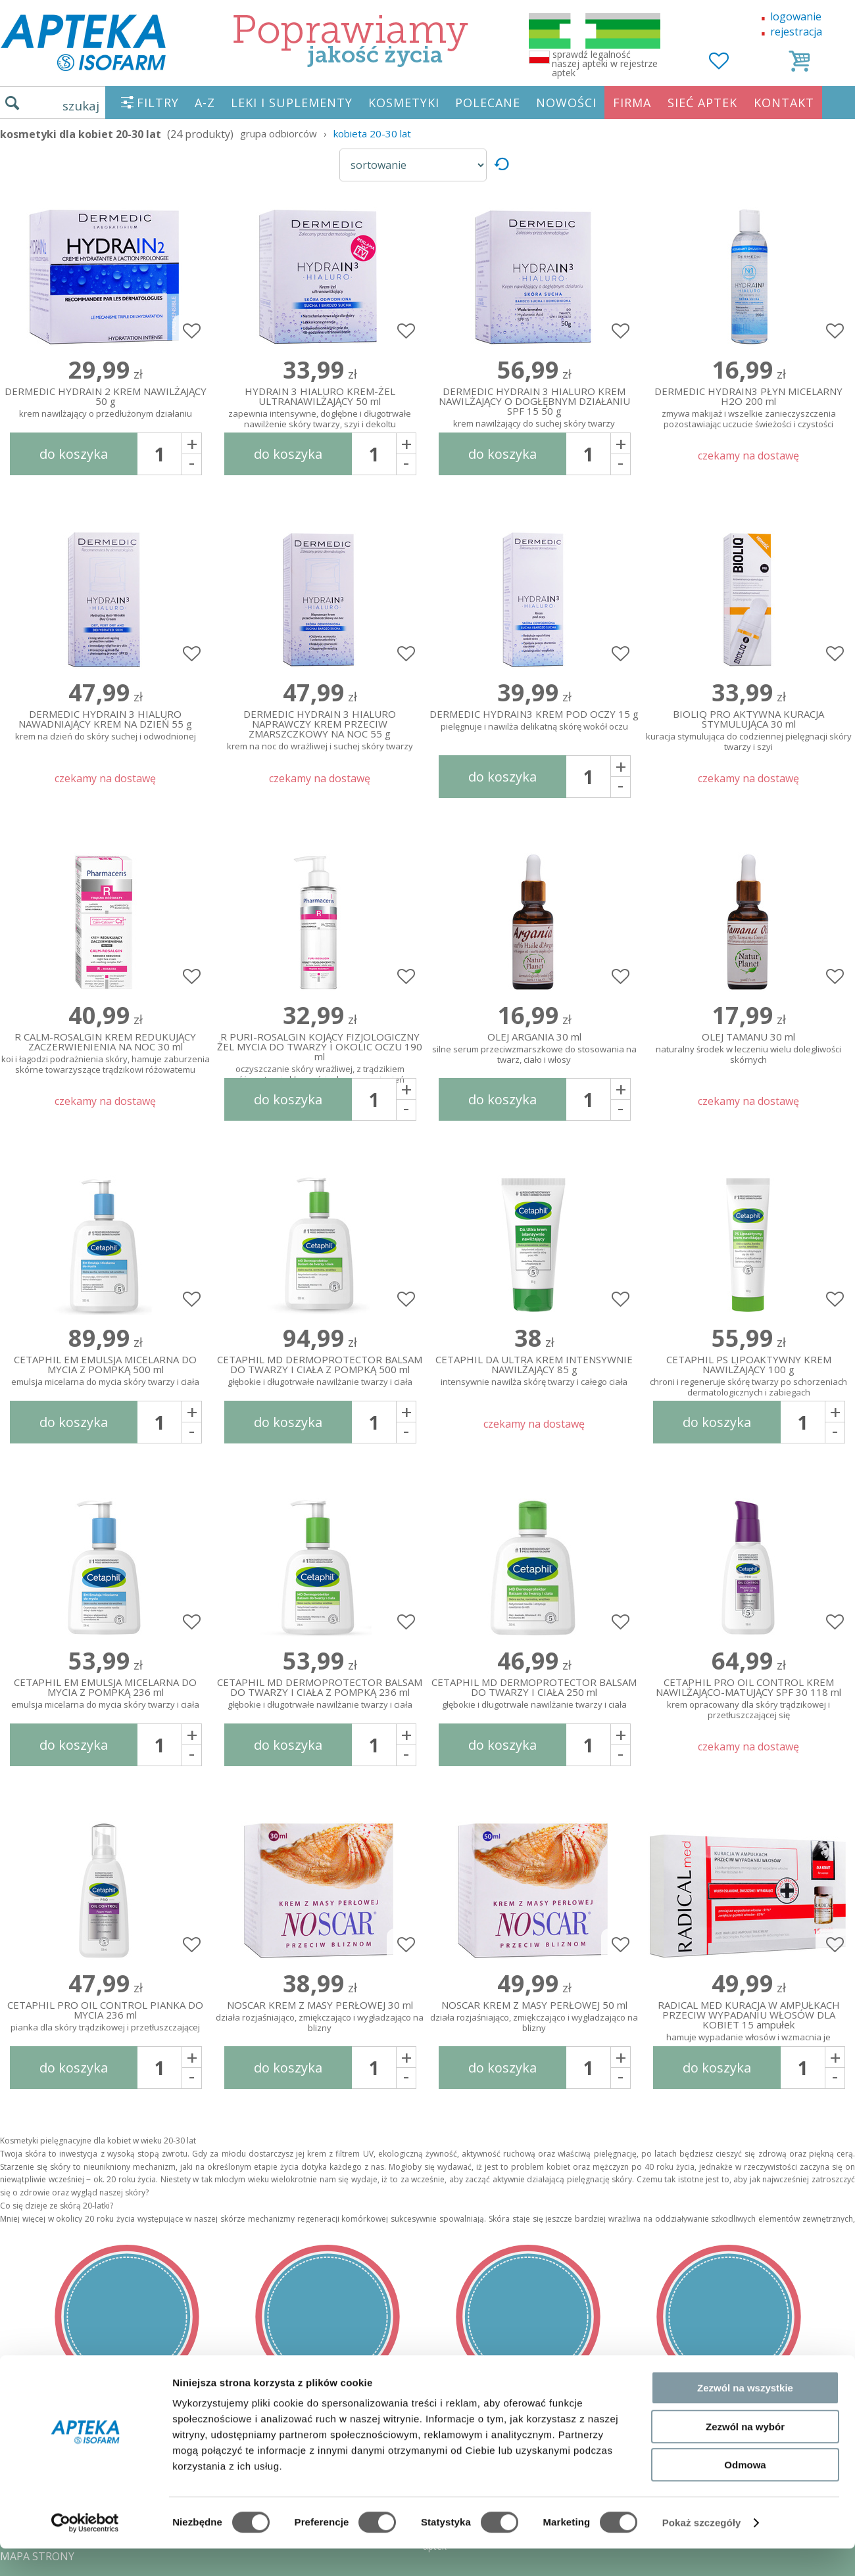 This screenshot has width=855, height=2576. What do you see at coordinates (748, 727) in the screenshot?
I see `BIOLIQ PRO AKTYWNA KURACJA STYMULUJĄCA 30 ml` at bounding box center [748, 727].